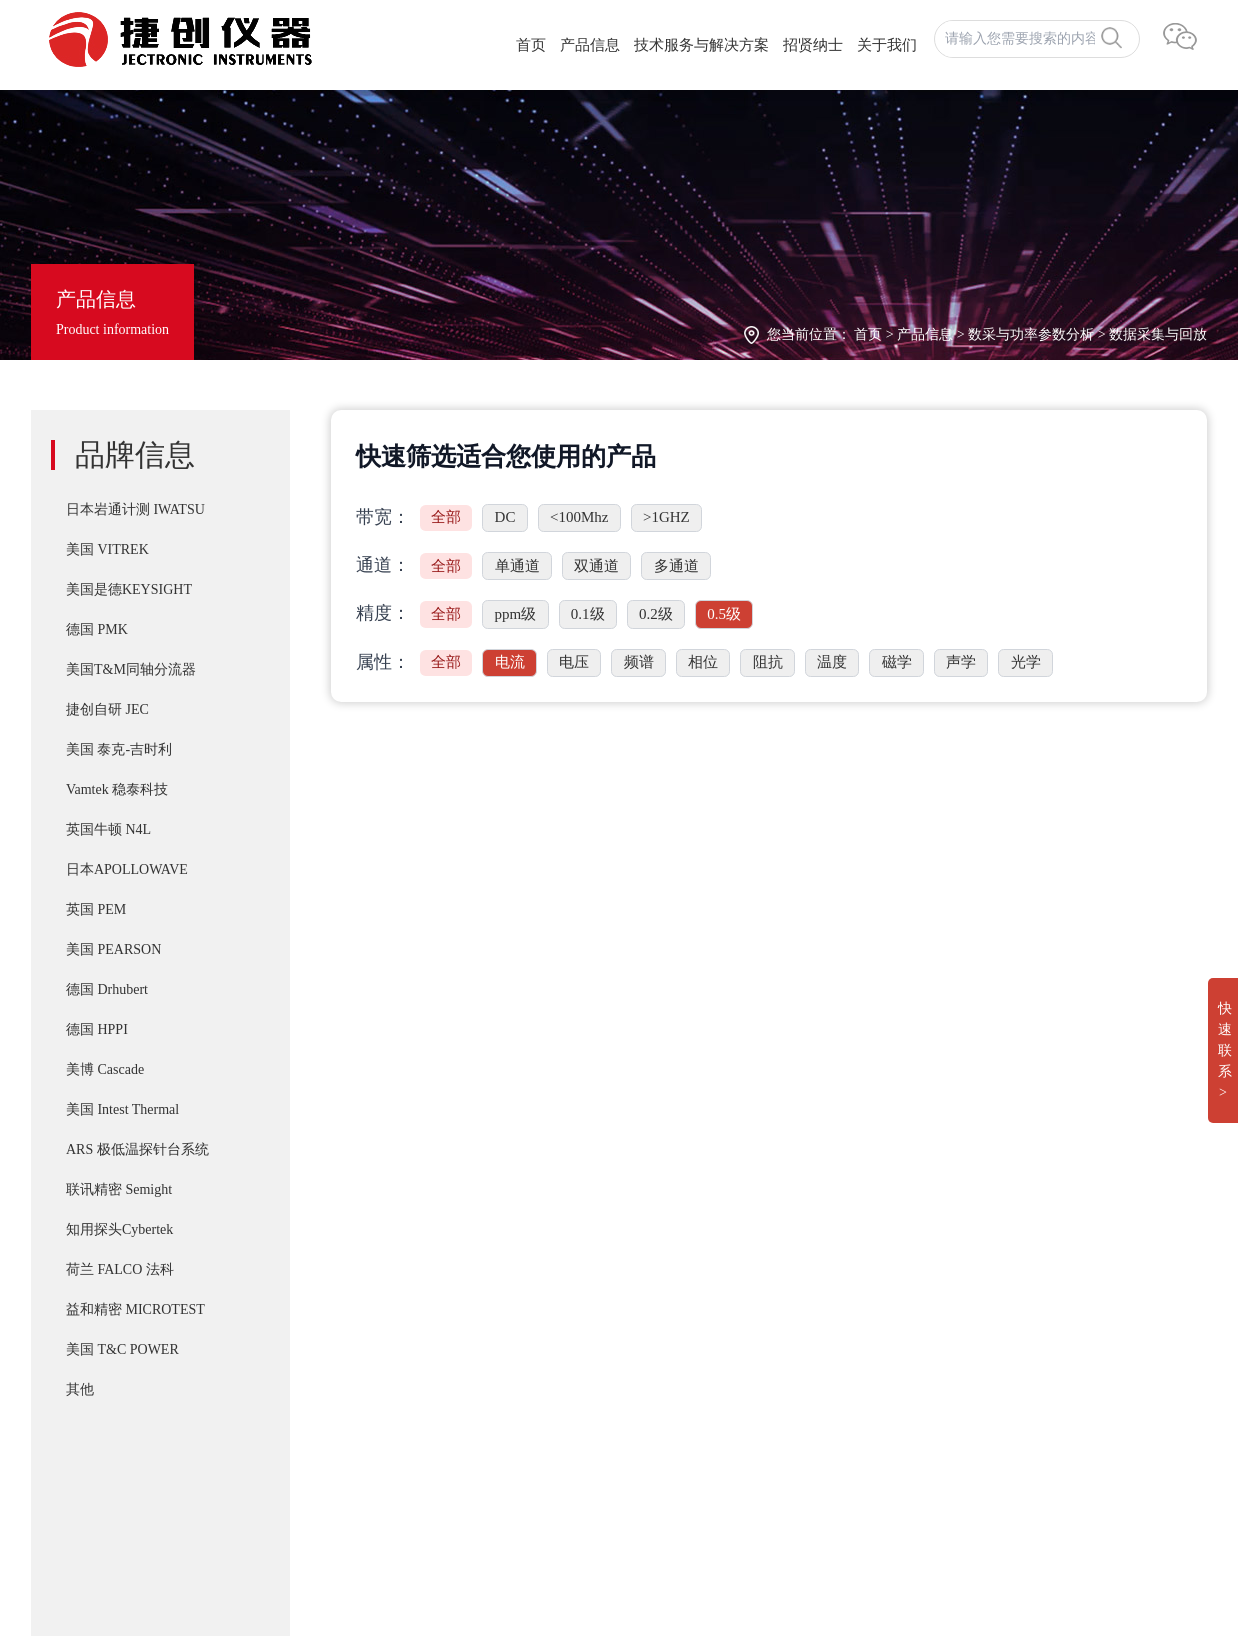  I want to click on 带宽：, so click(383, 517).